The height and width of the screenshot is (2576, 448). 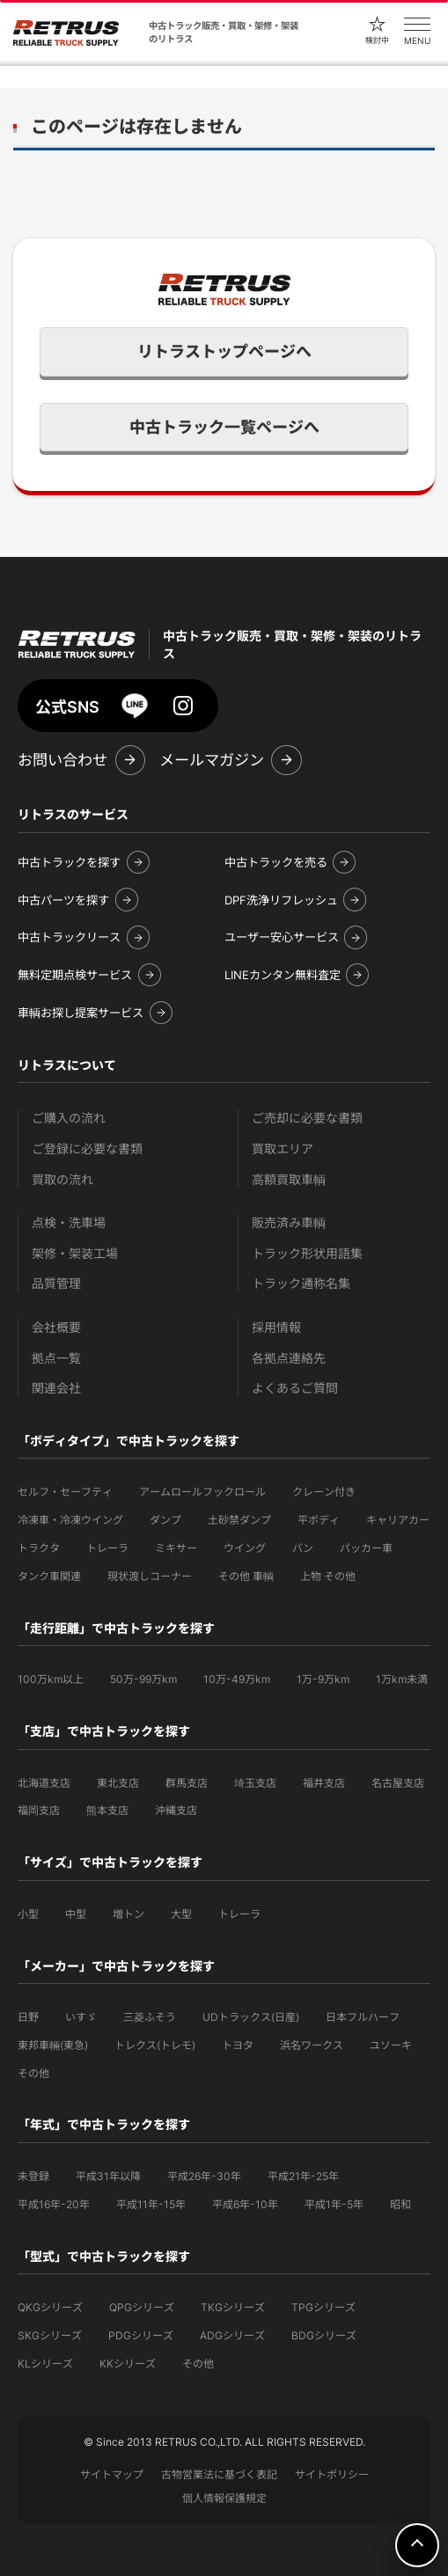 I want to click on 販売済み車輌, so click(x=289, y=1222).